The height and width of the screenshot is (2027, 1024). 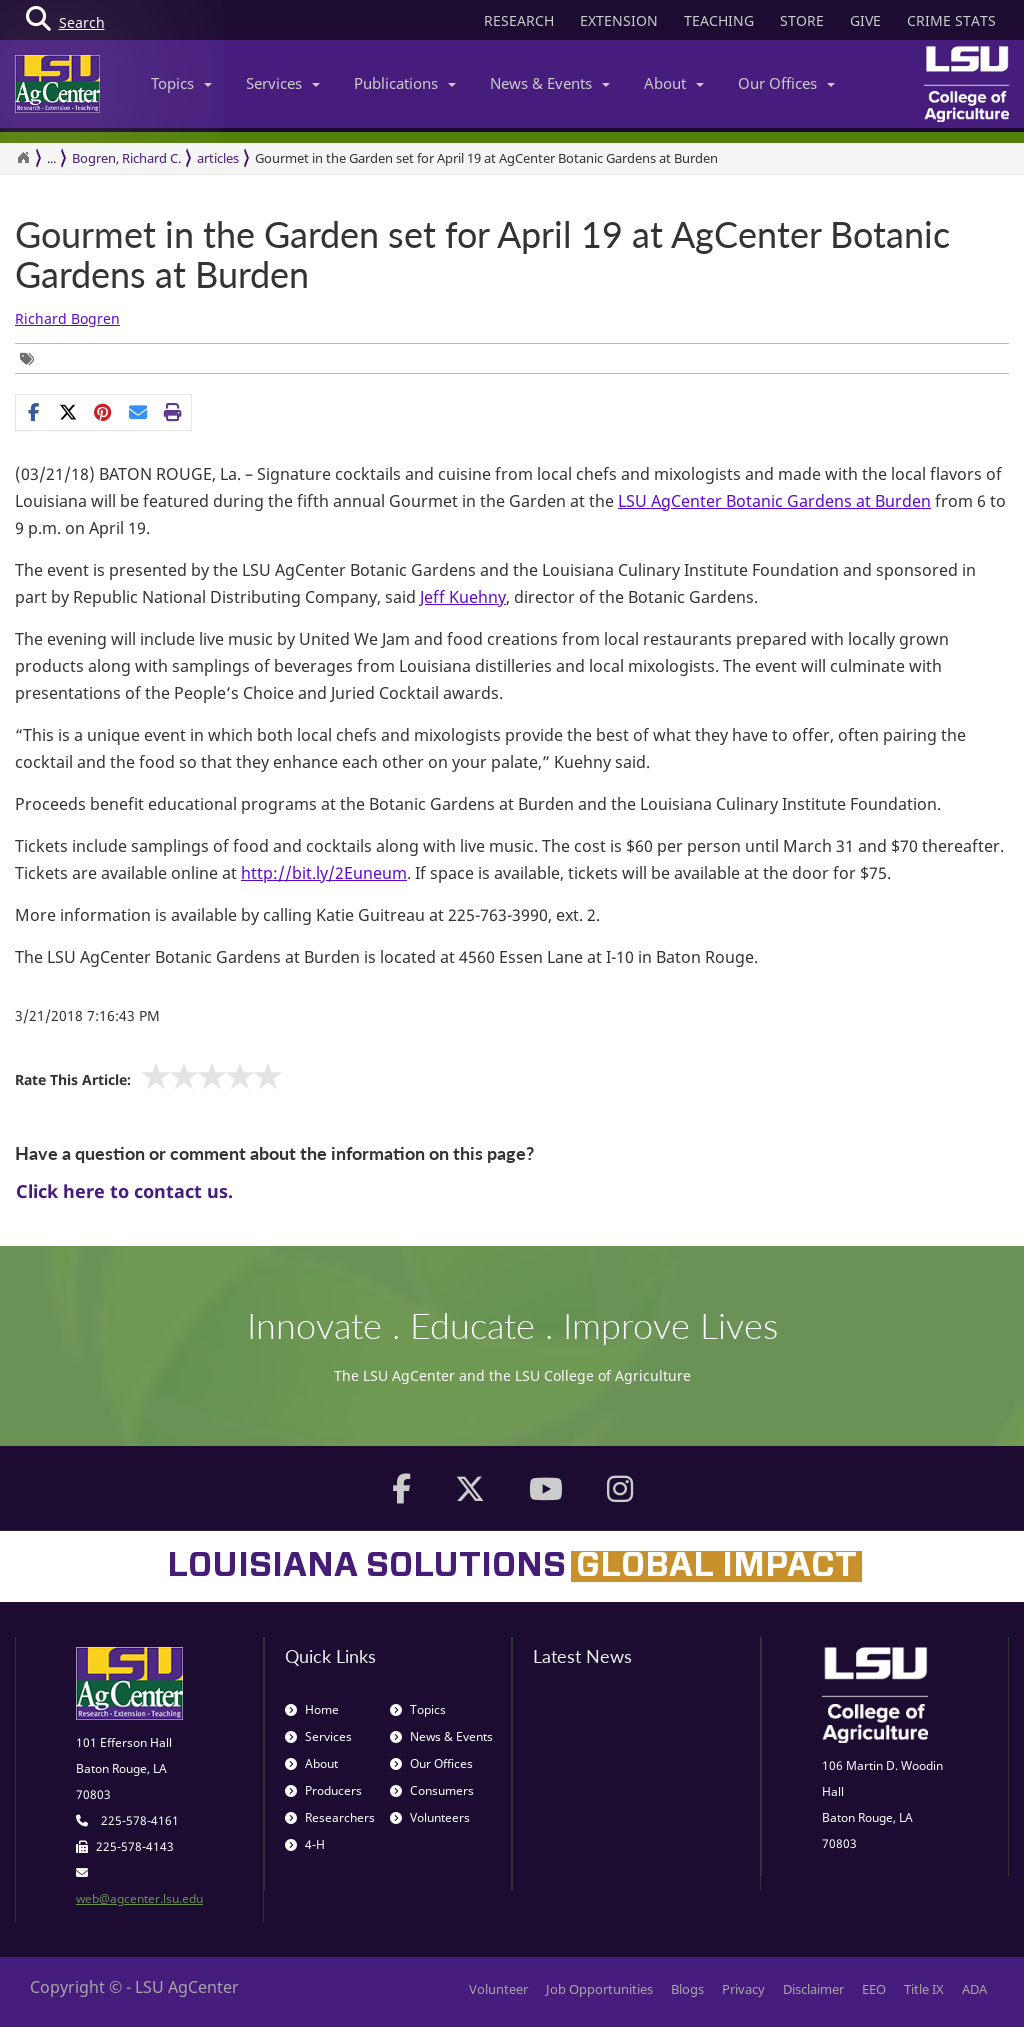 What do you see at coordinates (218, 158) in the screenshot?
I see `articles` at bounding box center [218, 158].